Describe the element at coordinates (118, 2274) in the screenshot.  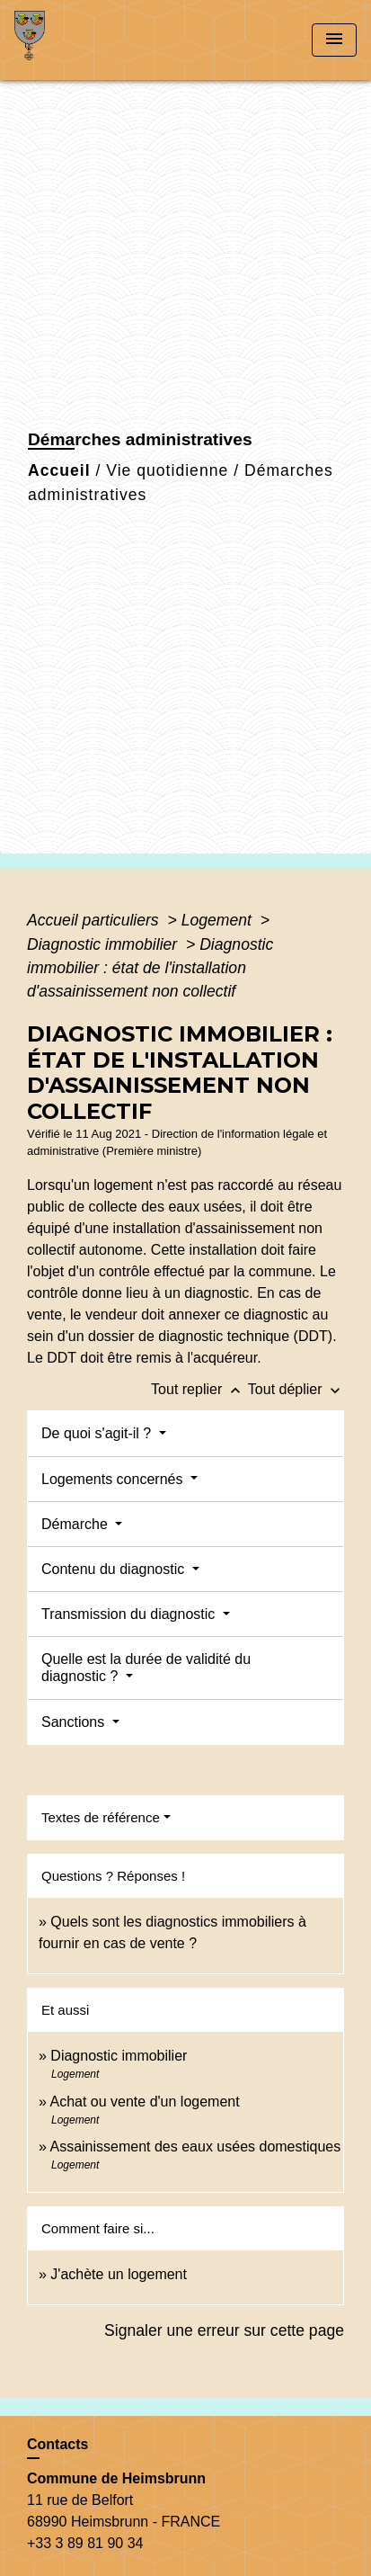
I see `J'achète un logement` at that location.